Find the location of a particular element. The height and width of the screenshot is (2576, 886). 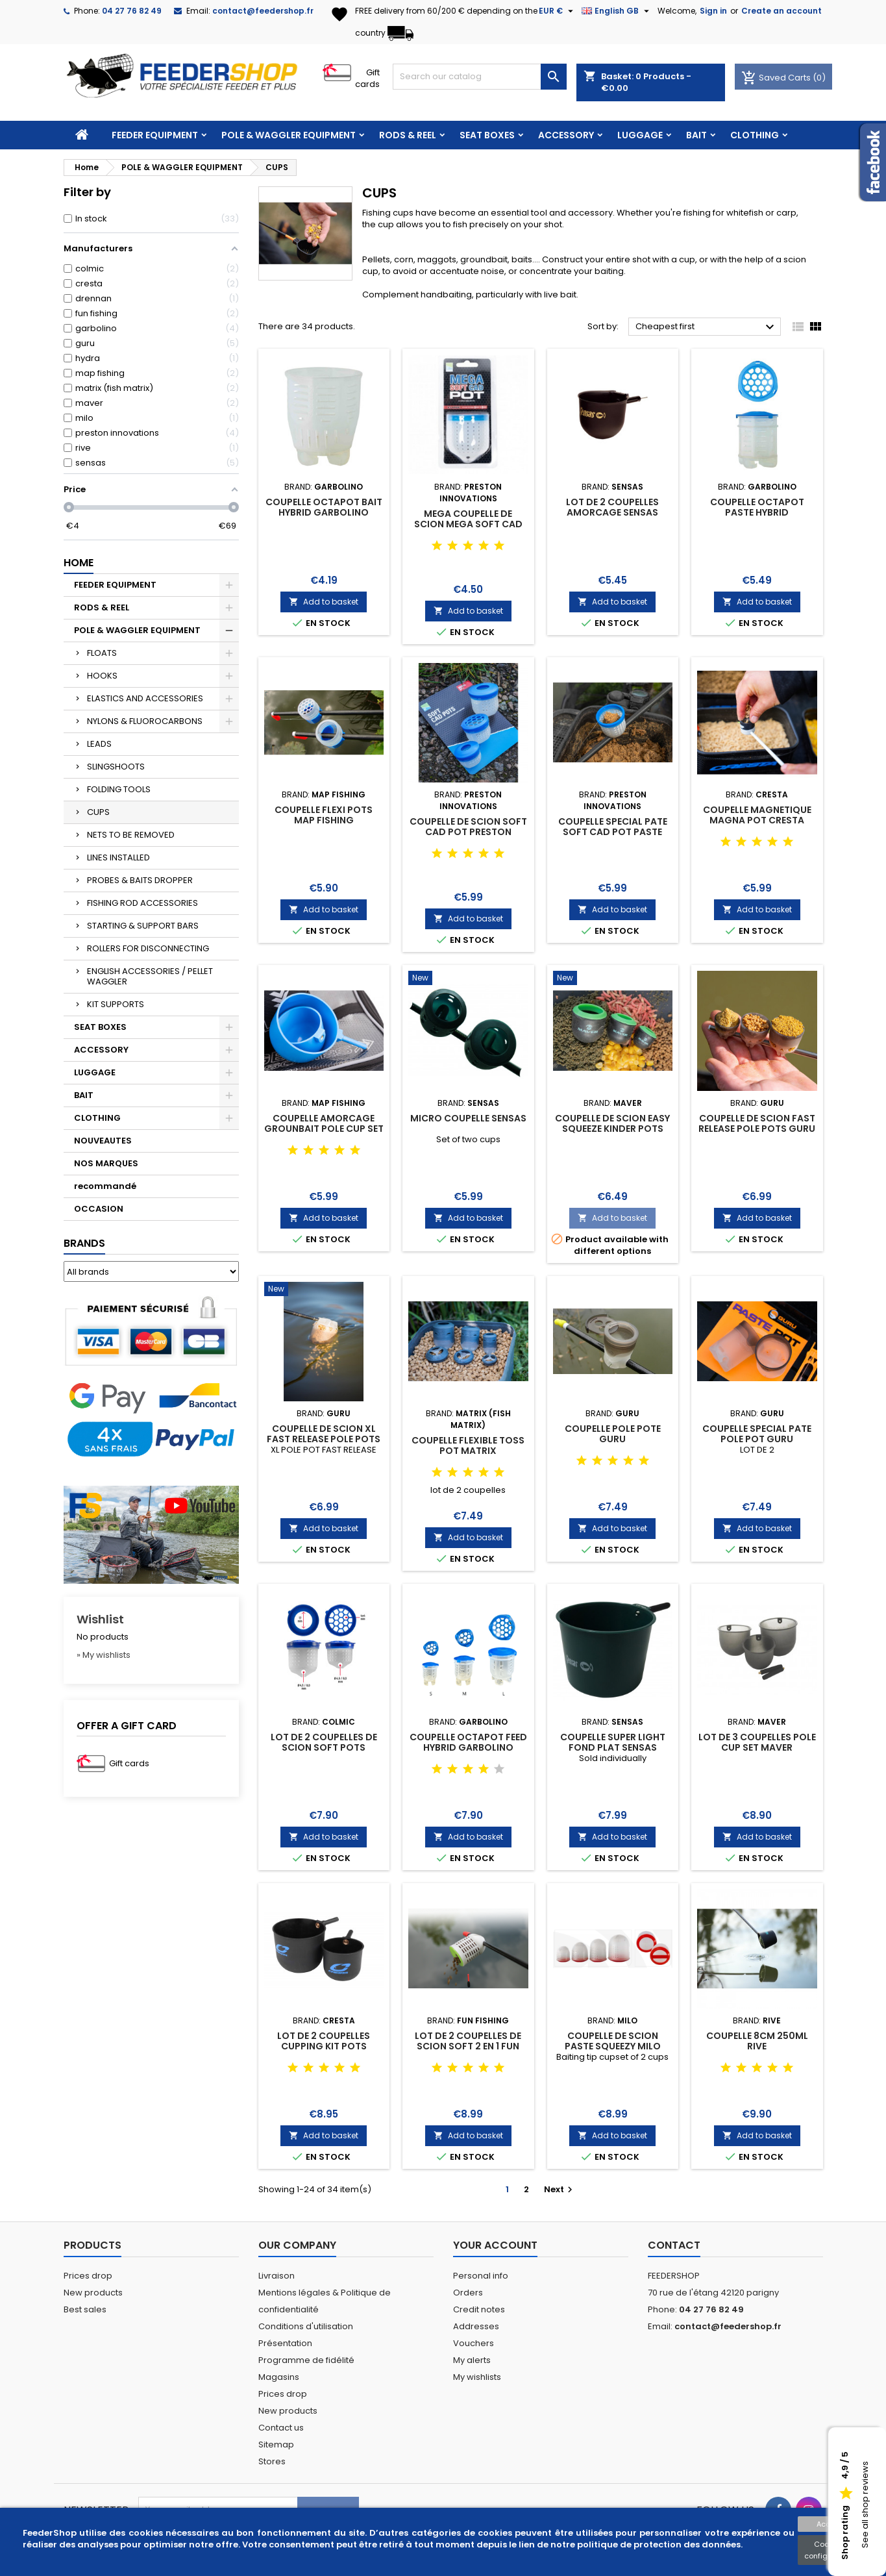

Brands is located at coordinates (84, 1243).